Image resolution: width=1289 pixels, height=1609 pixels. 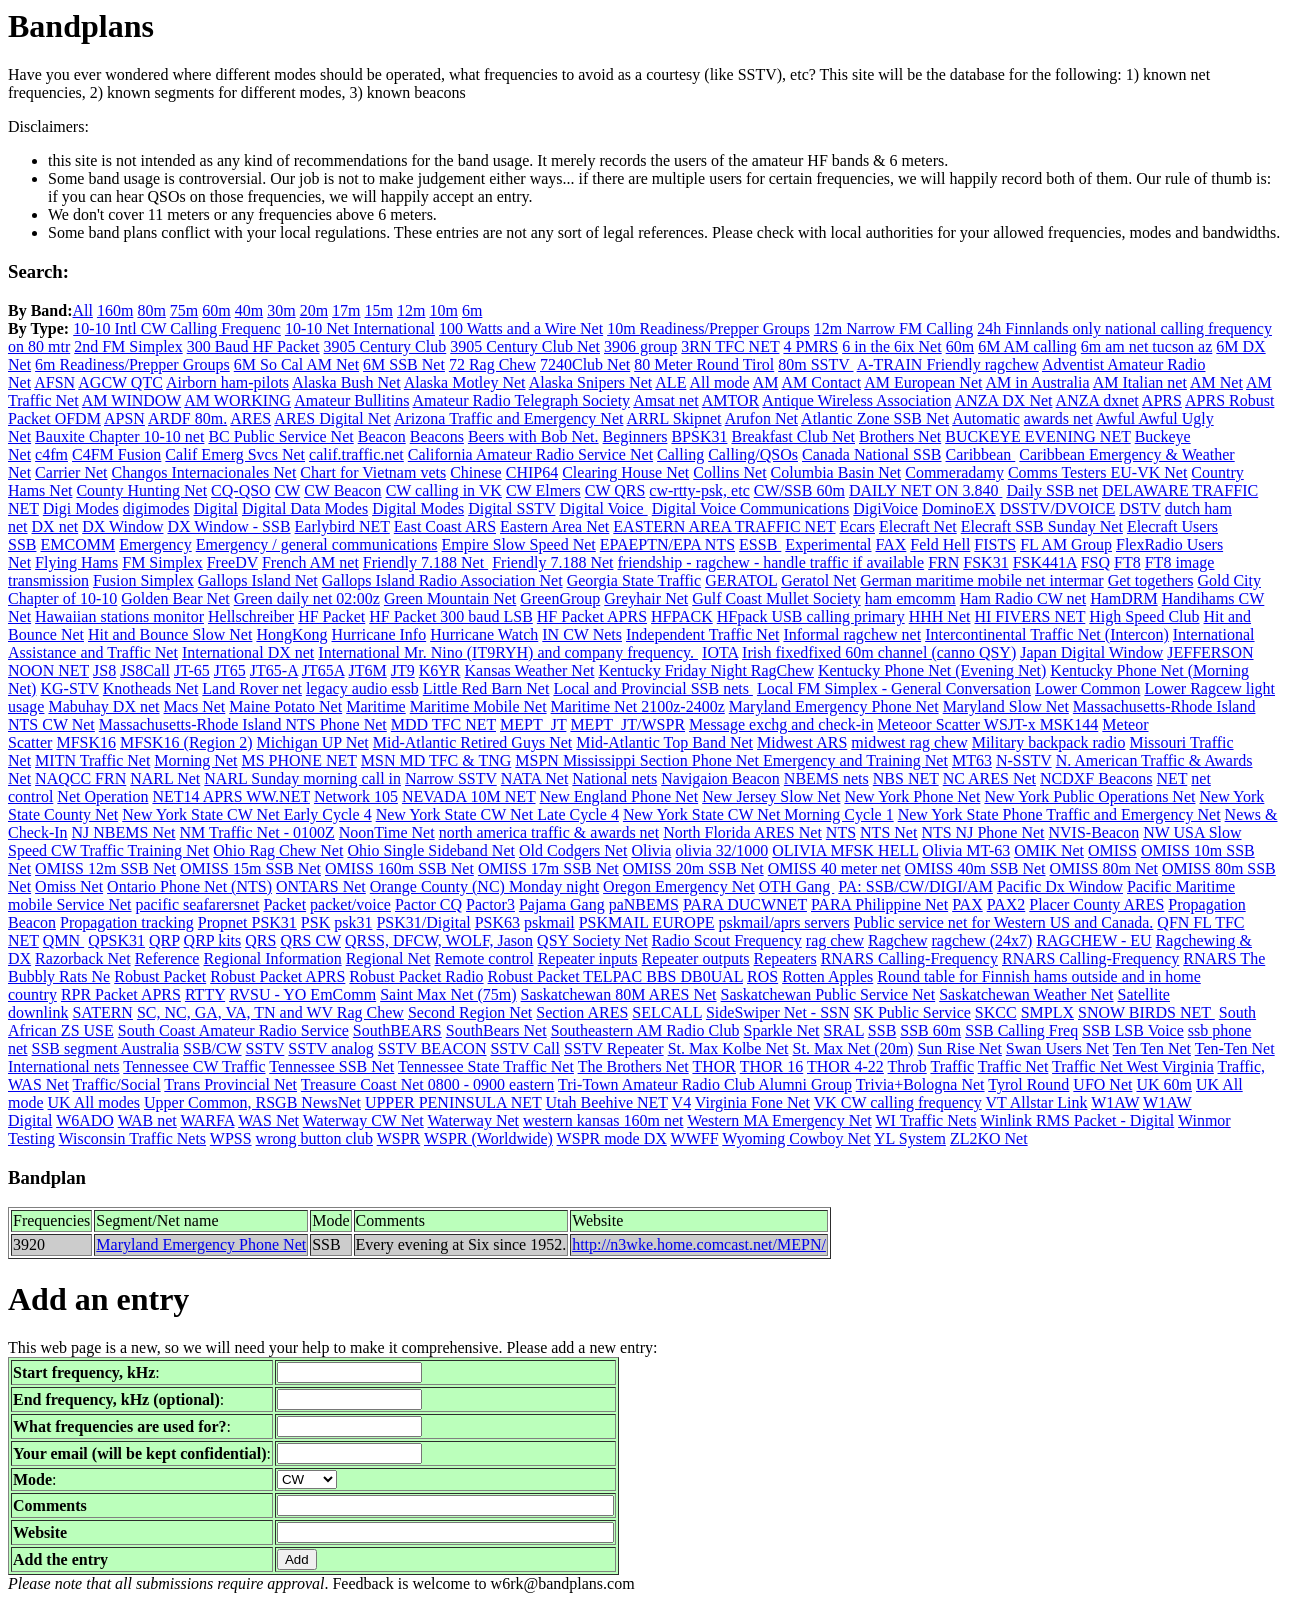 I want to click on Kentucky Phone Net (Evening Net), so click(x=932, y=670).